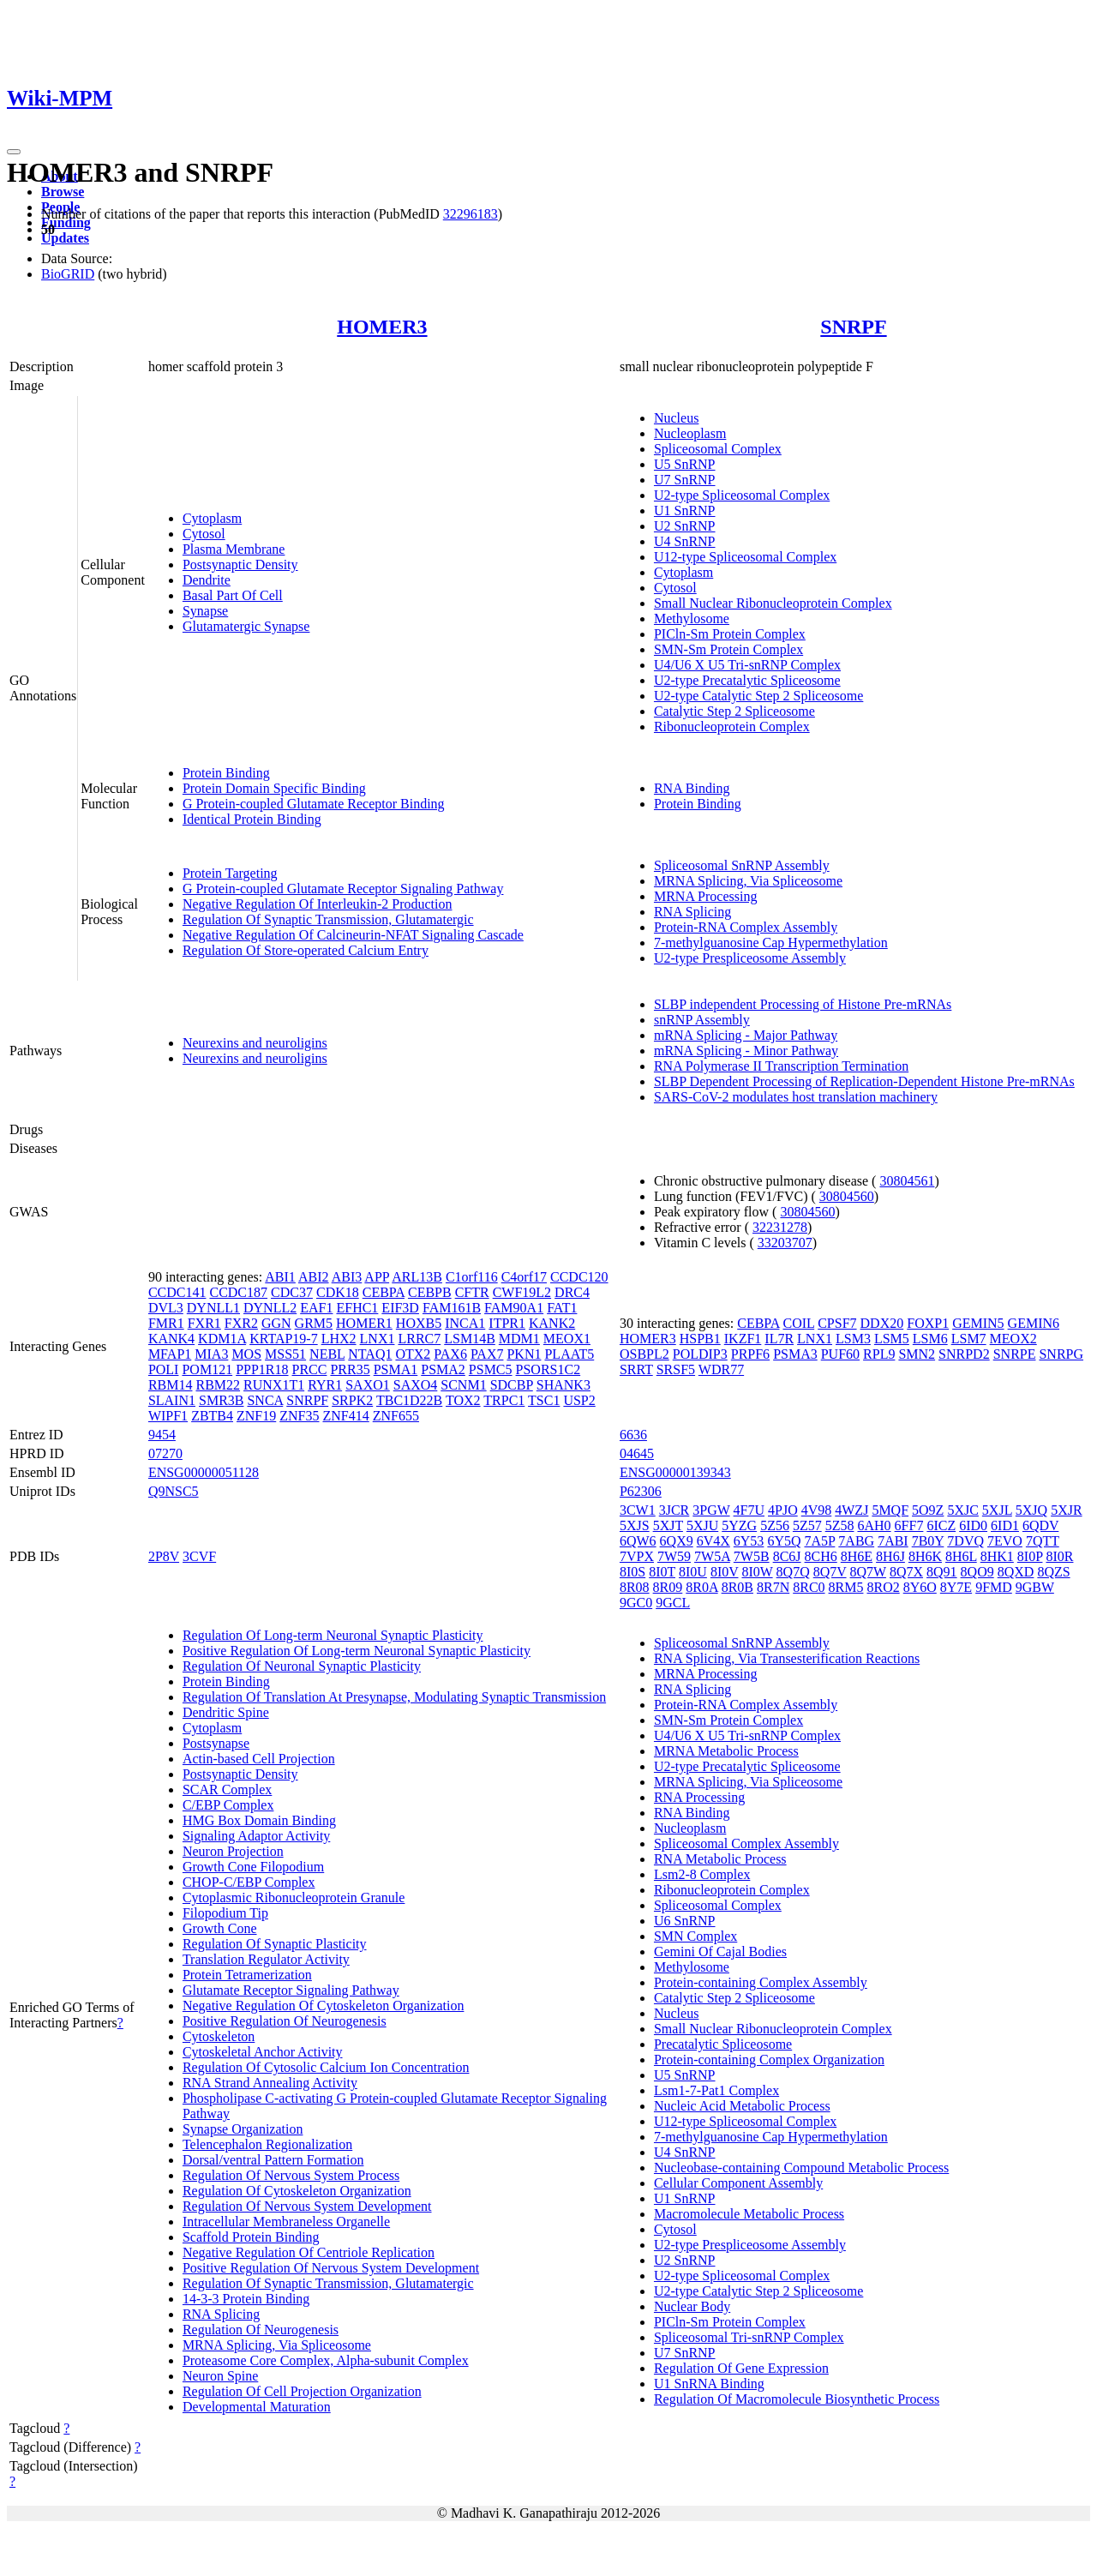 The image size is (1097, 2576). What do you see at coordinates (691, 788) in the screenshot?
I see `RNA Binding` at bounding box center [691, 788].